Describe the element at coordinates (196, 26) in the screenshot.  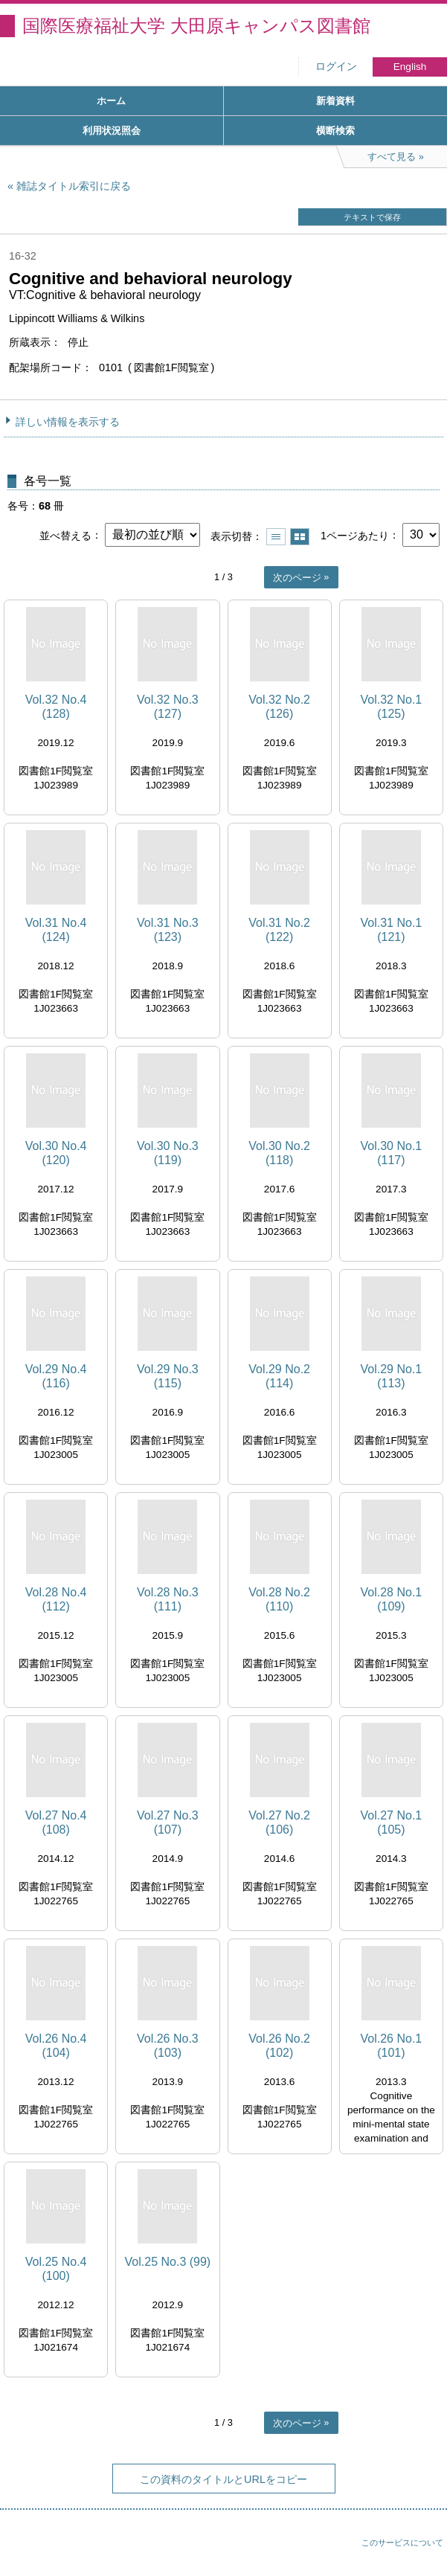
I see `国際医療福祉大学 大田原キャンパス図書館` at that location.